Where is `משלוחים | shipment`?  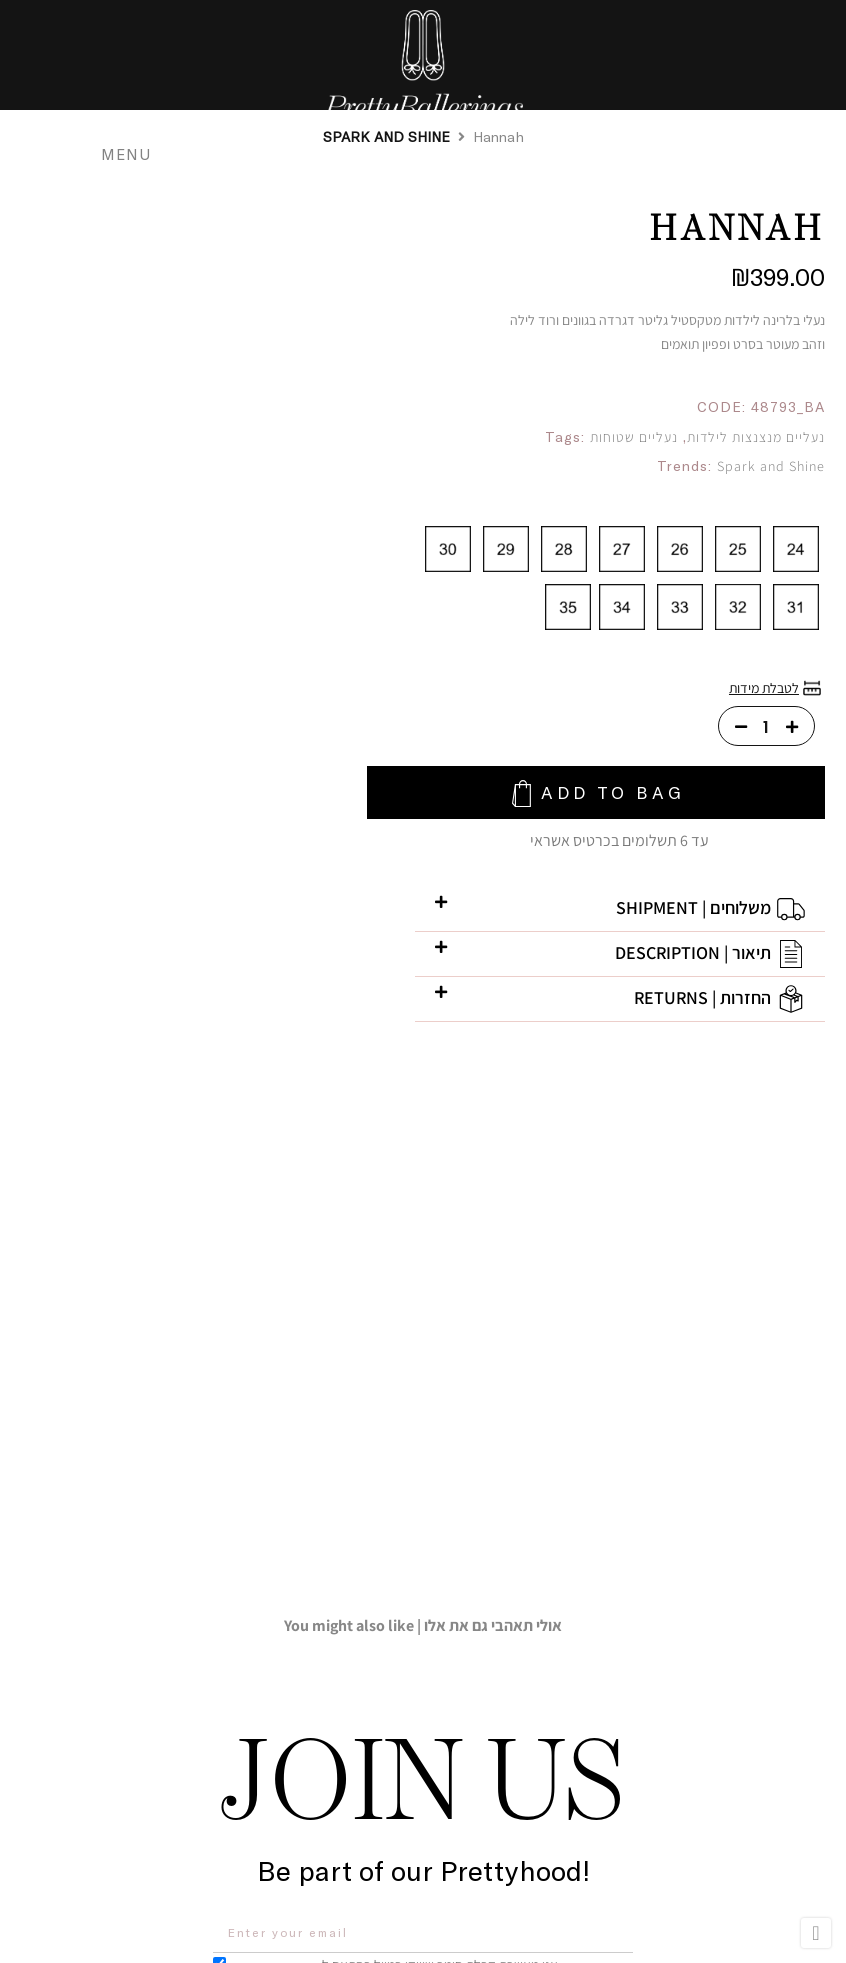 משלוחים | shipment is located at coordinates (693, 914).